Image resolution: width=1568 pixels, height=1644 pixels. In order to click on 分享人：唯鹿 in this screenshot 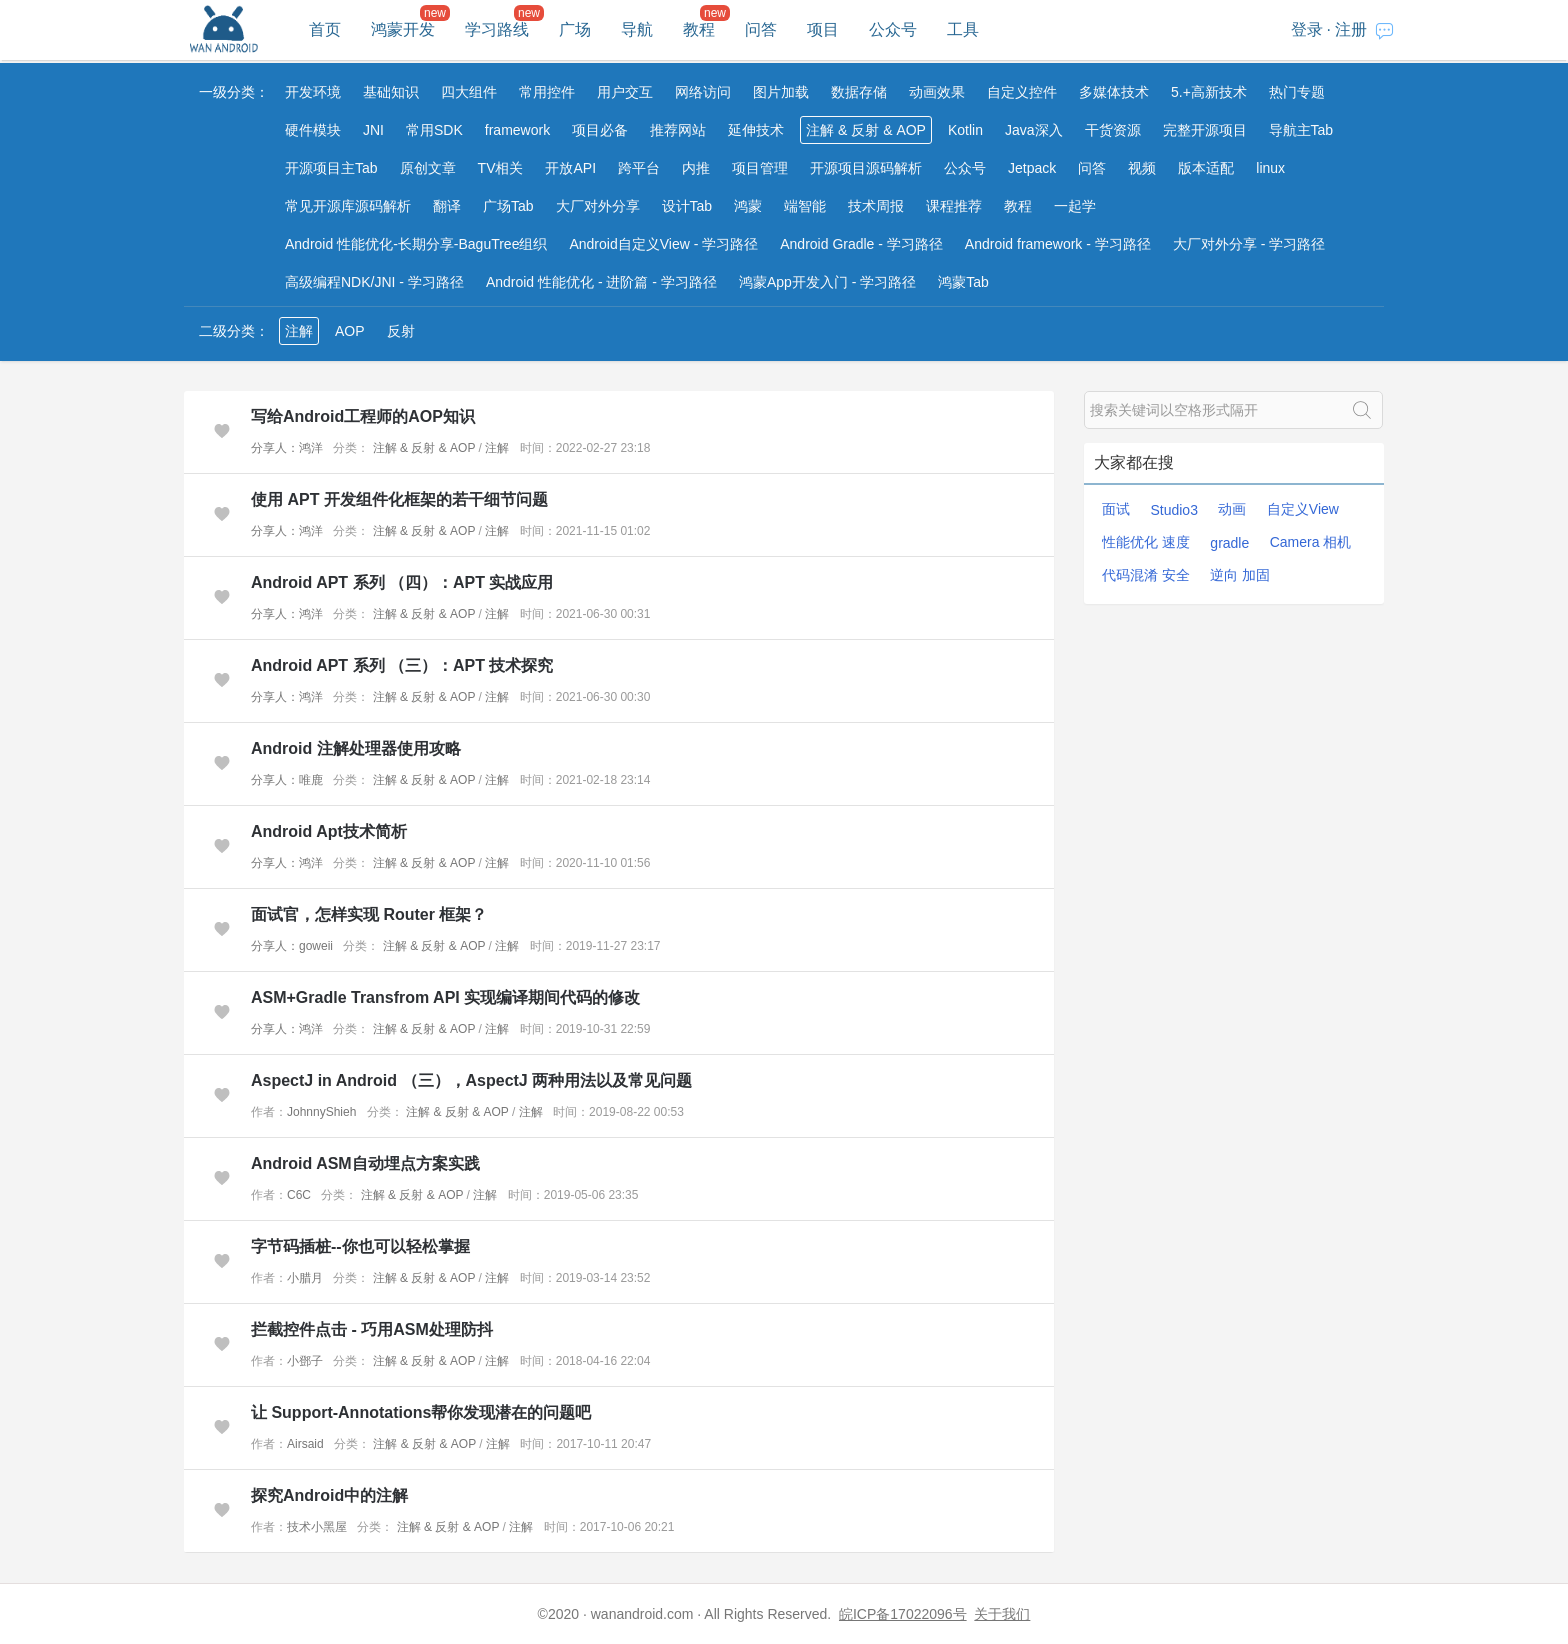, I will do `click(287, 780)`.